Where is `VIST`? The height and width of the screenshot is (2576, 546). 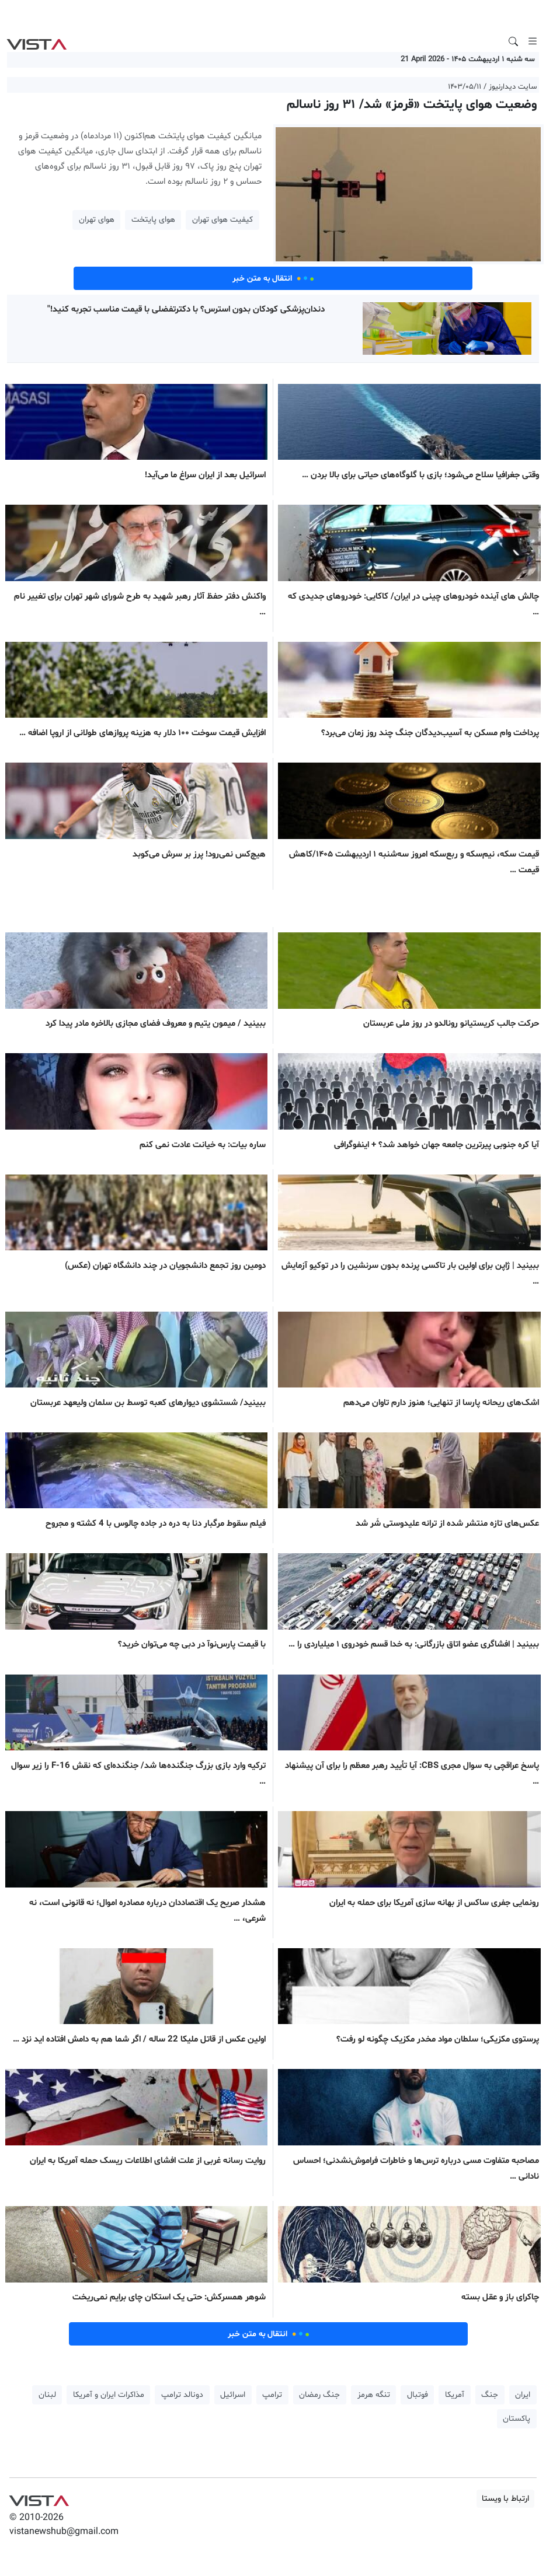 VIST is located at coordinates (36, 41).